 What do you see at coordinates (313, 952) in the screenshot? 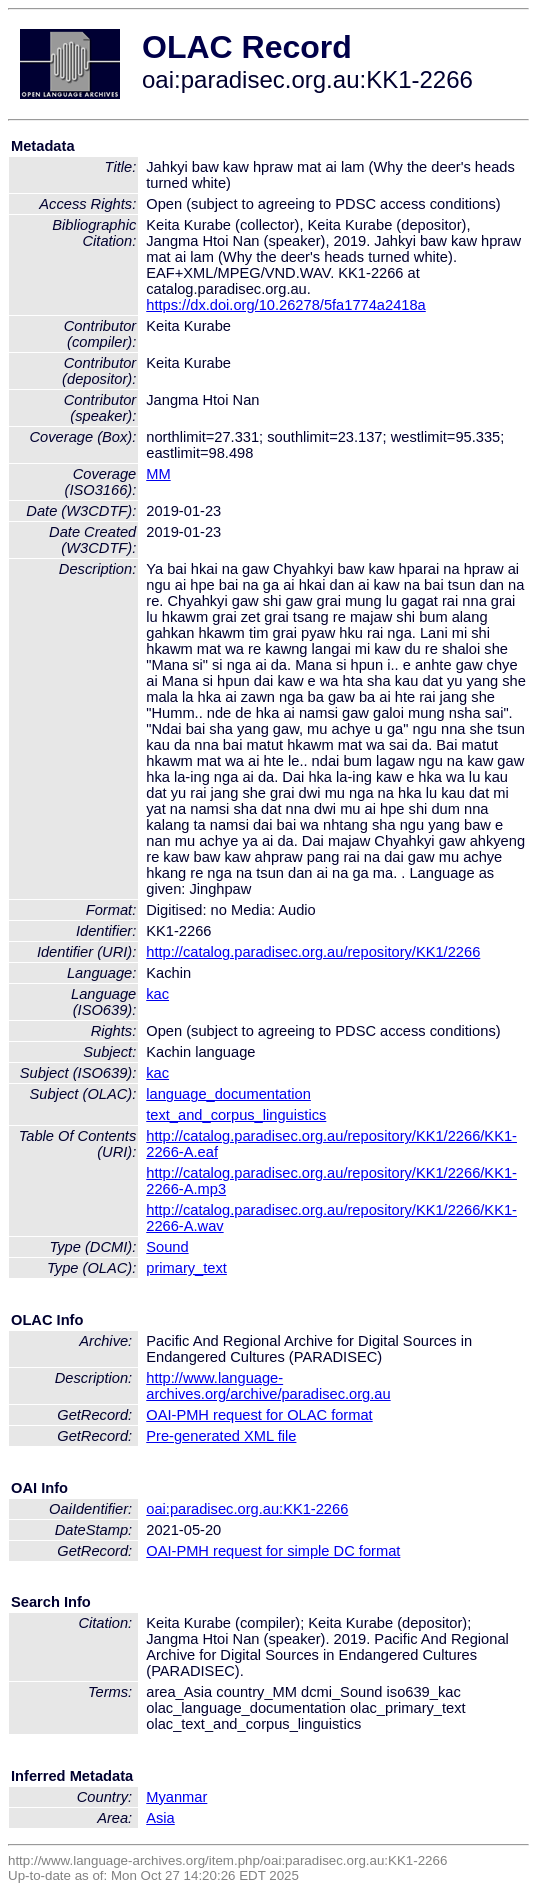
I see `http://catalog.paradisec.org.au/repository/KK1/2266` at bounding box center [313, 952].